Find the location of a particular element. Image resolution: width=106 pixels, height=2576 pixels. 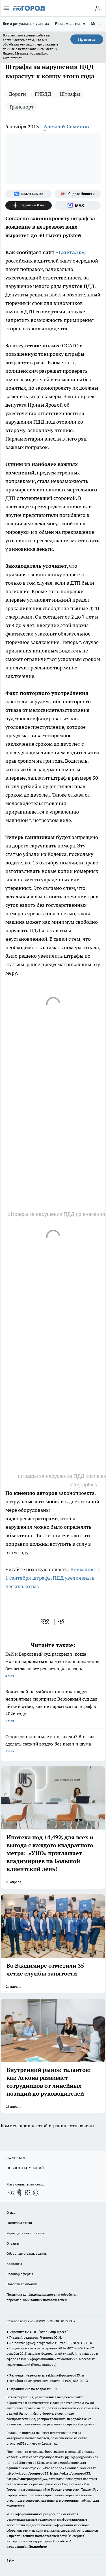

Отзывы is located at coordinates (13, 2243).